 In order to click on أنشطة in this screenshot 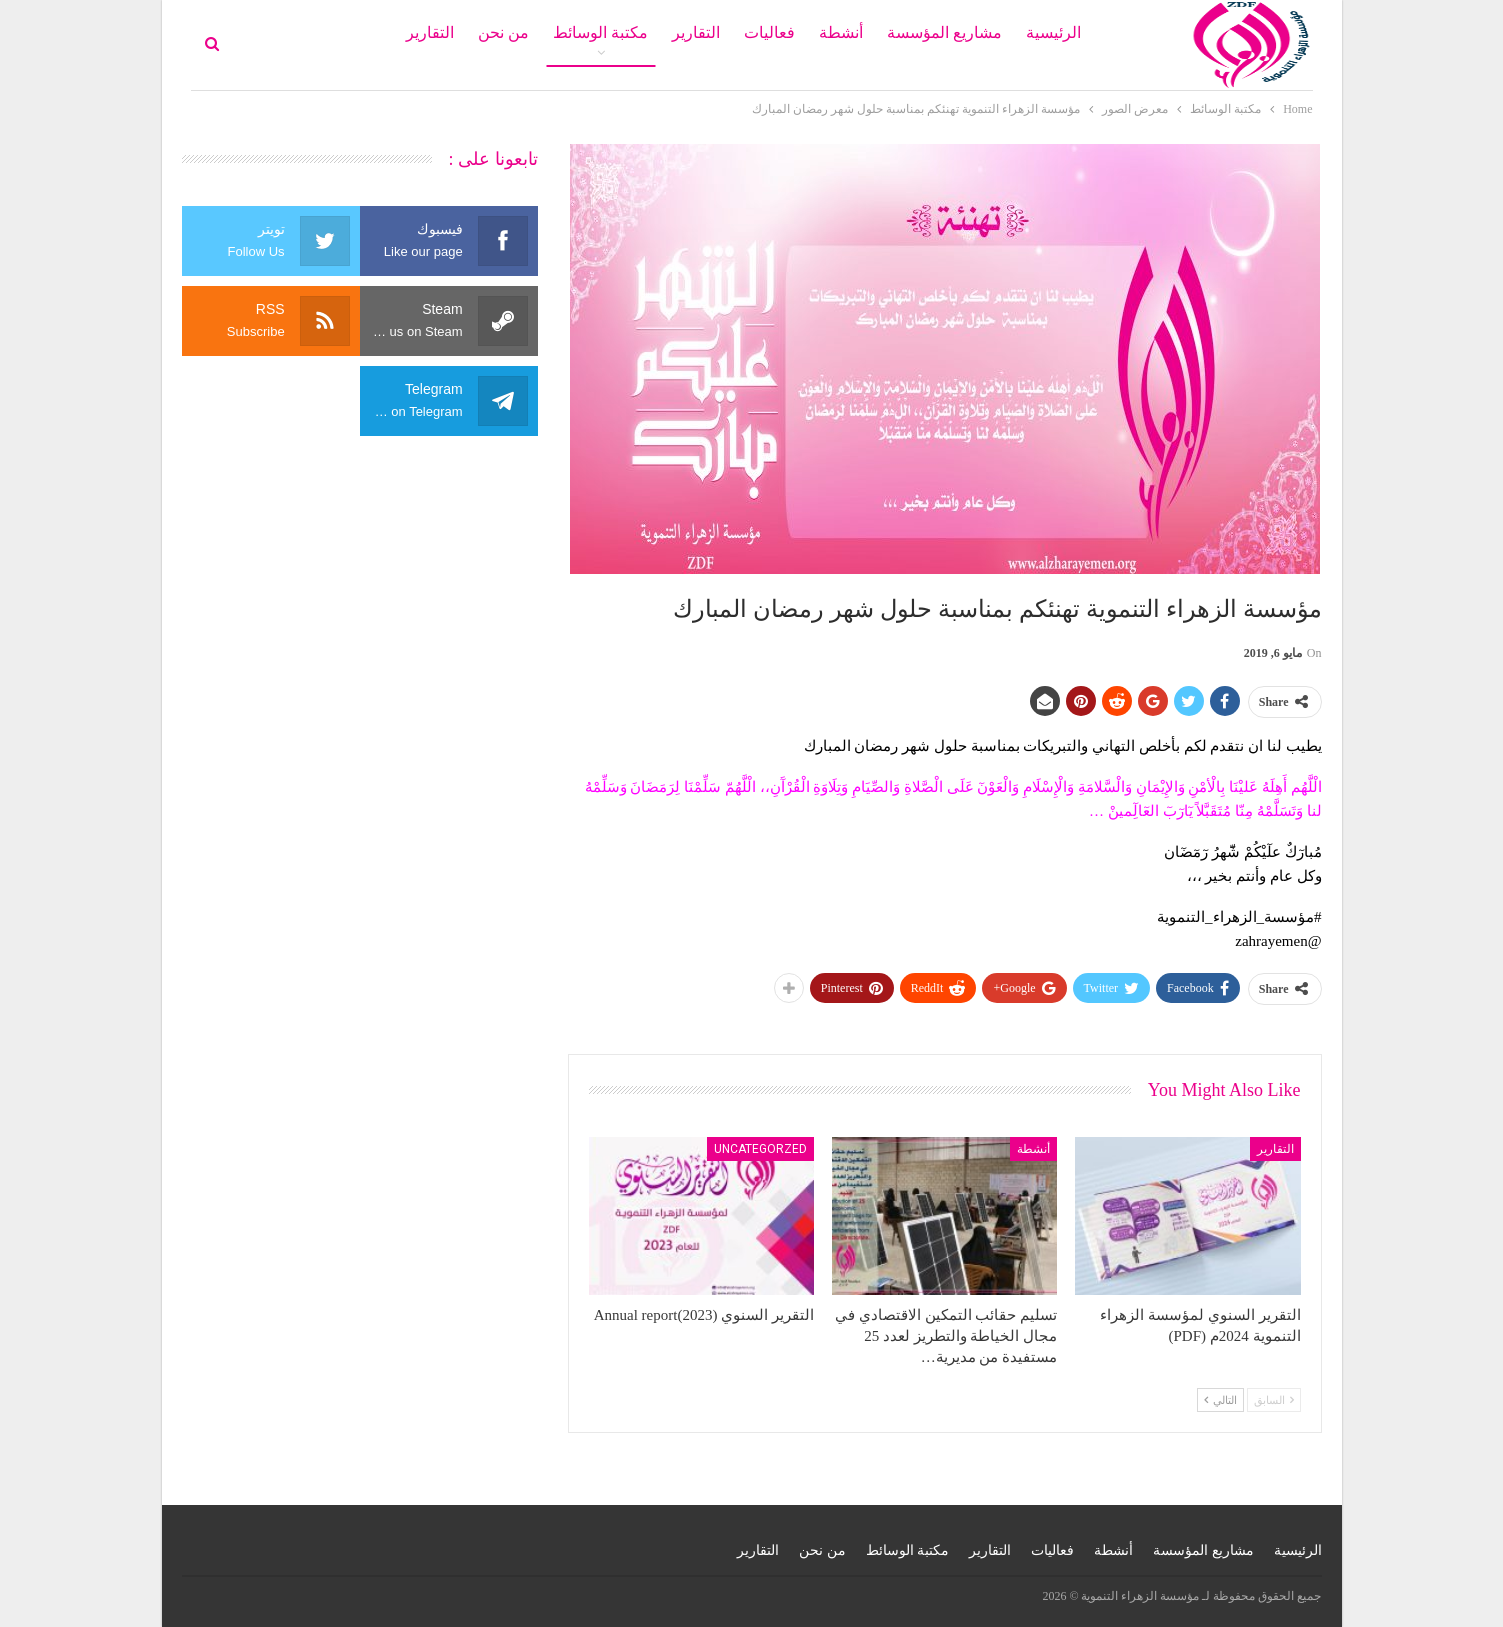, I will do `click(841, 32)`.